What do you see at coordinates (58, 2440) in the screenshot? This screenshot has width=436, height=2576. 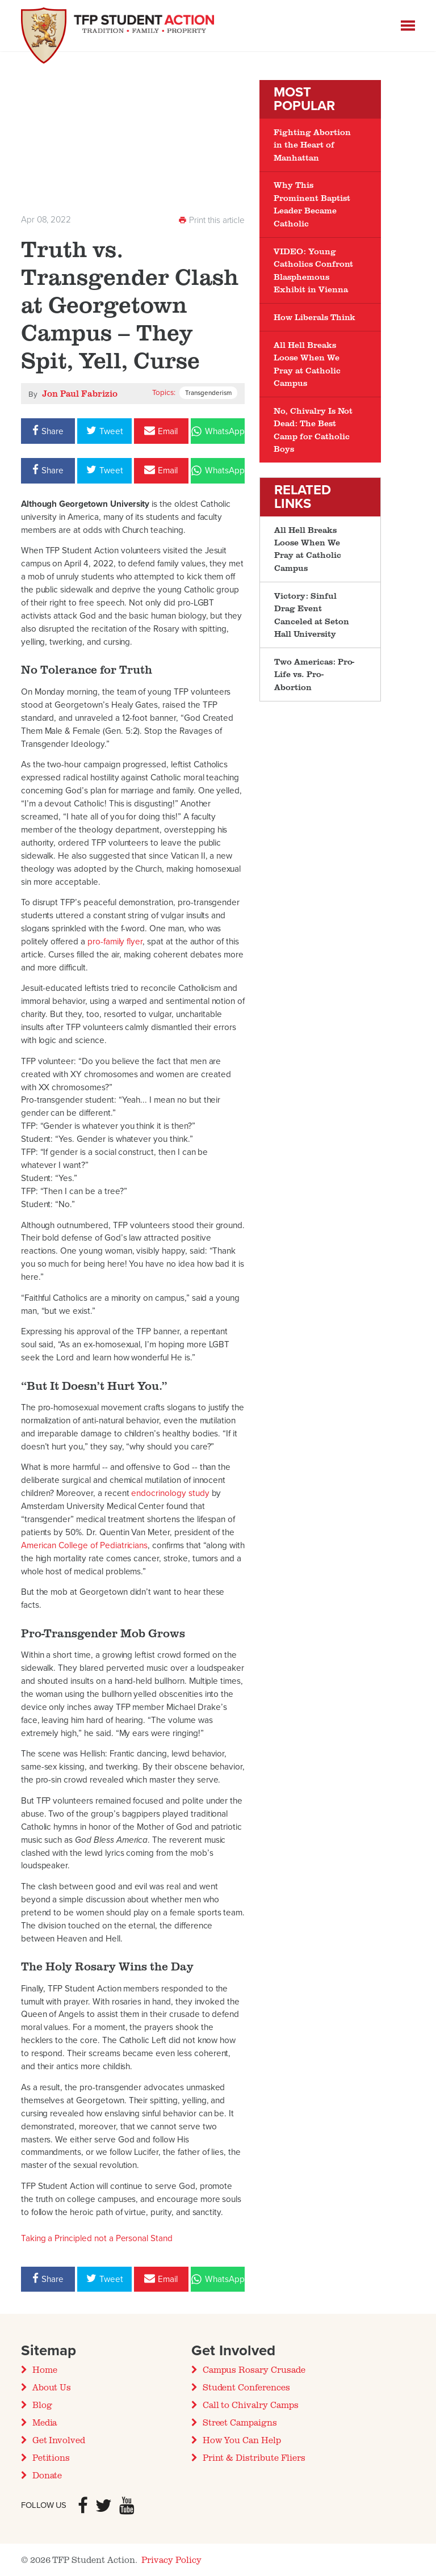 I see `Get Involved` at bounding box center [58, 2440].